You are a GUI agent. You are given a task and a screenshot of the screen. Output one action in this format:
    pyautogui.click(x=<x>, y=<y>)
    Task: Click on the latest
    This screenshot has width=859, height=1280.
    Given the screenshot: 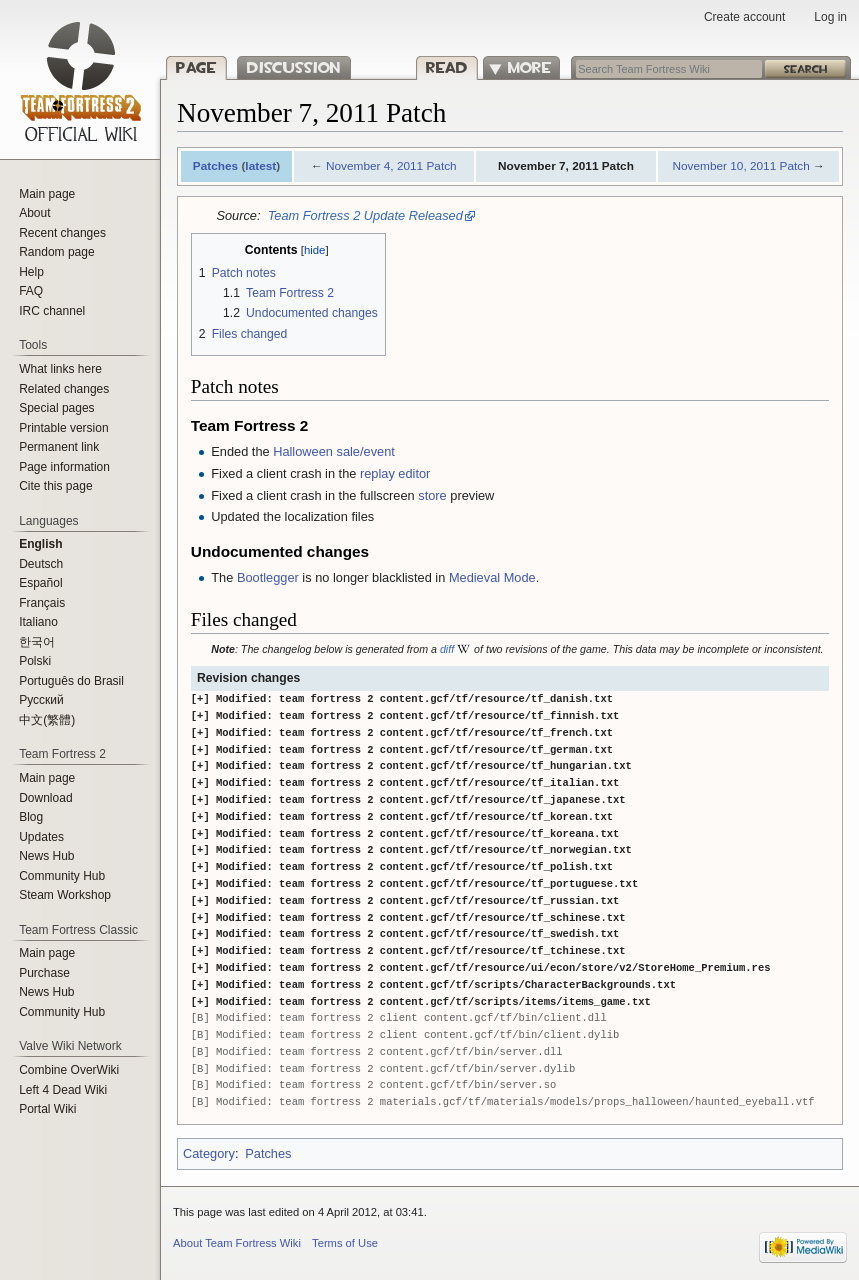 What is the action you would take?
    pyautogui.click(x=260, y=166)
    